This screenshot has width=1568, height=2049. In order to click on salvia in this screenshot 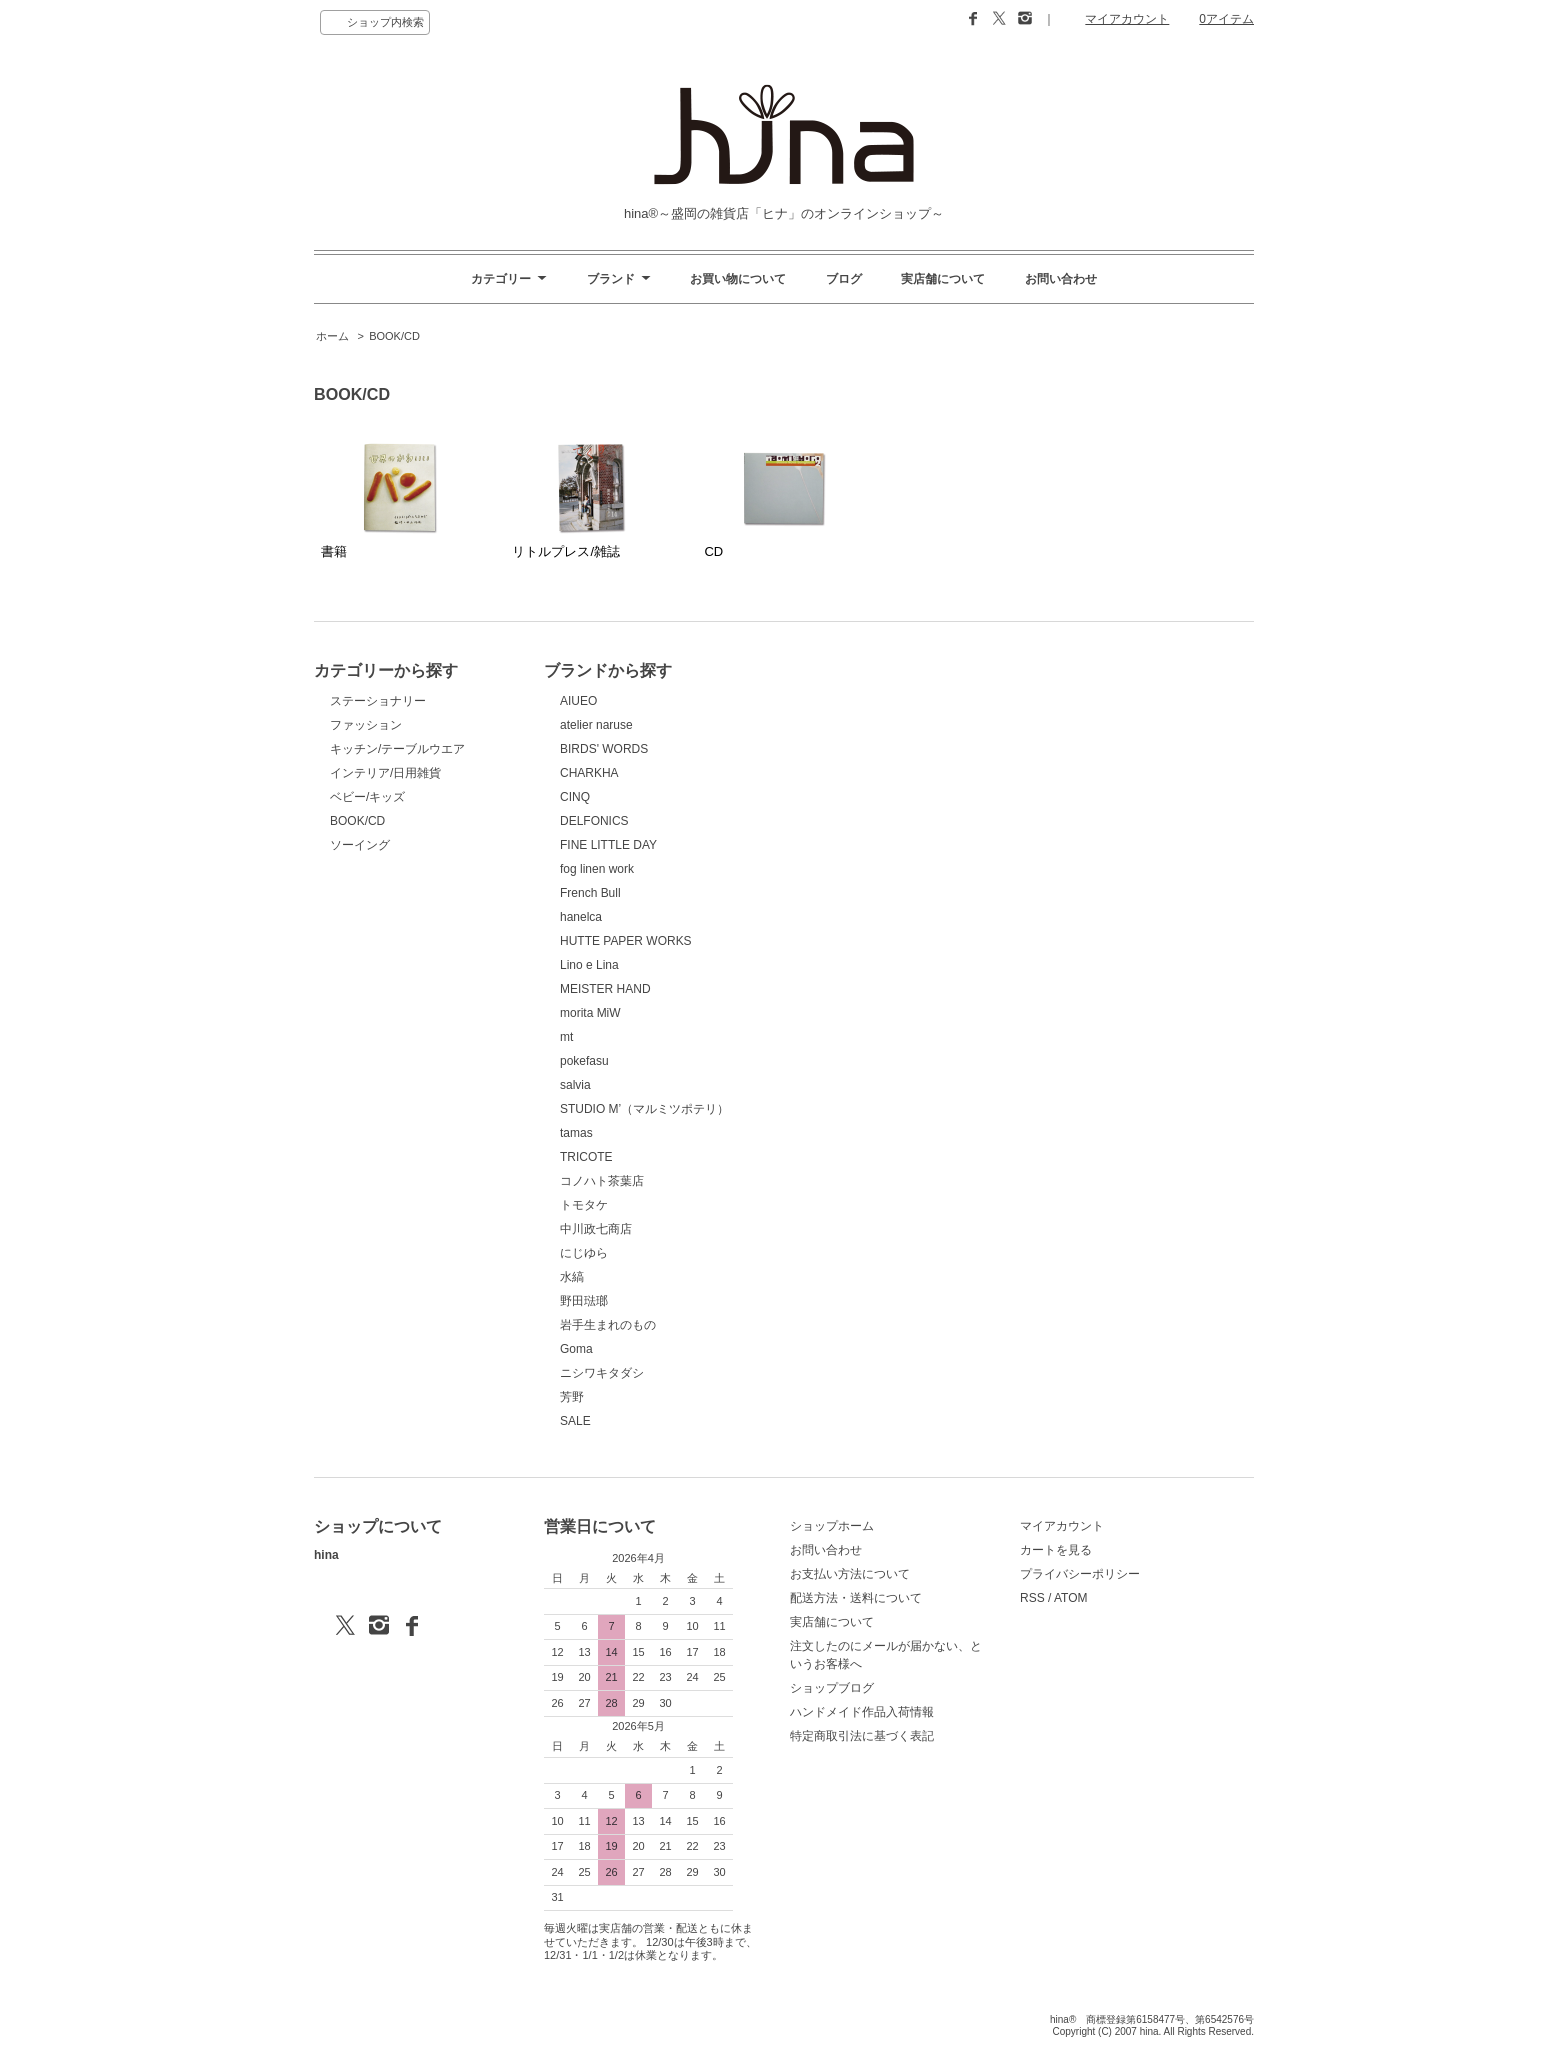, I will do `click(575, 1085)`.